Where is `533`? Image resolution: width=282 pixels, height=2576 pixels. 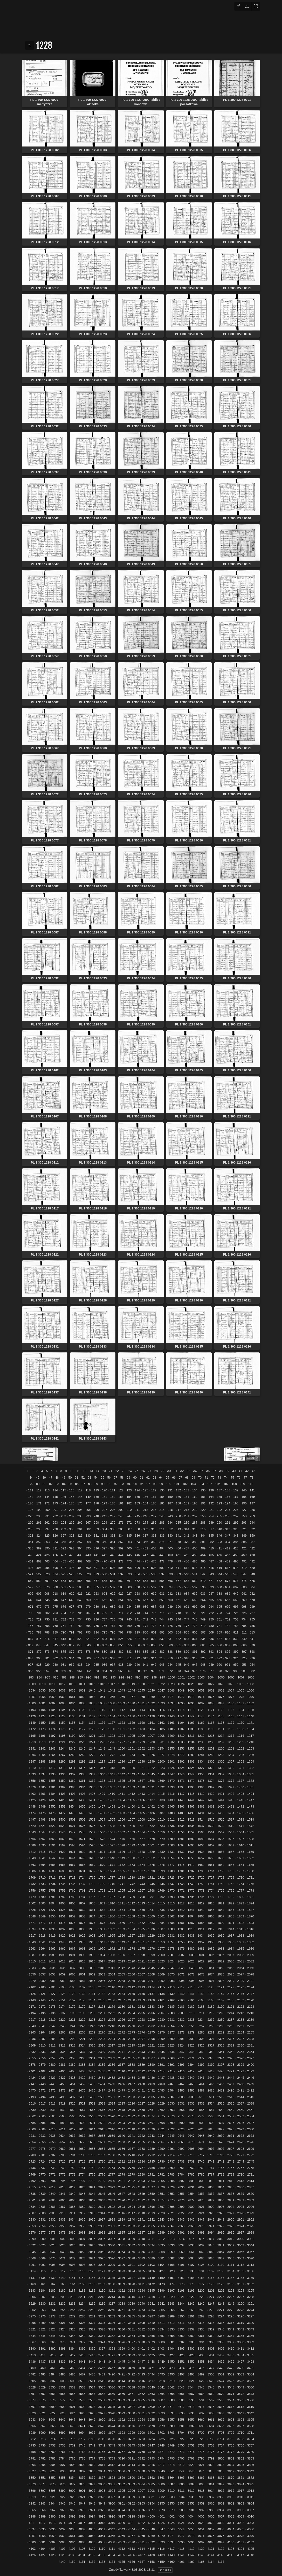
533 is located at coordinates (129, 1574).